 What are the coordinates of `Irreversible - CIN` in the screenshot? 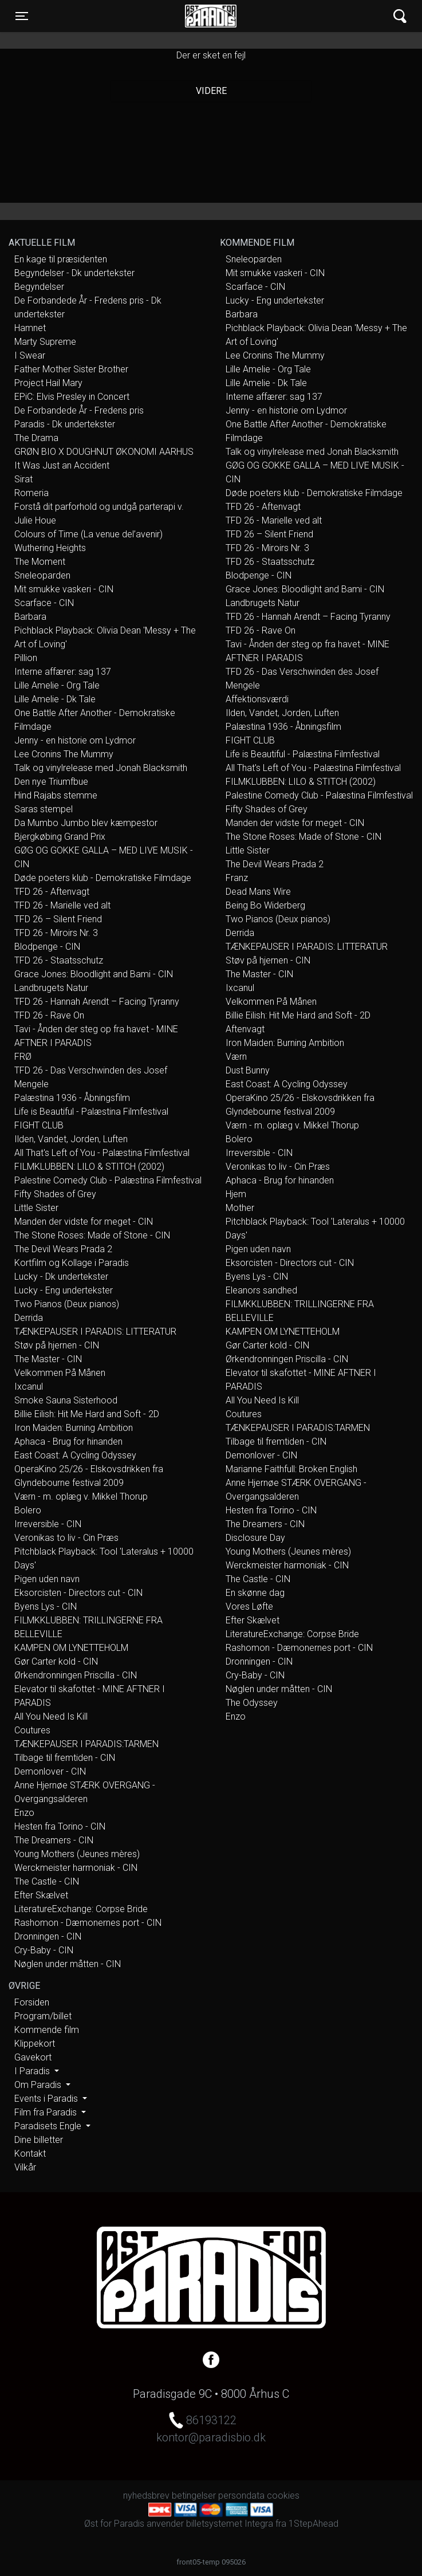 It's located at (47, 1524).